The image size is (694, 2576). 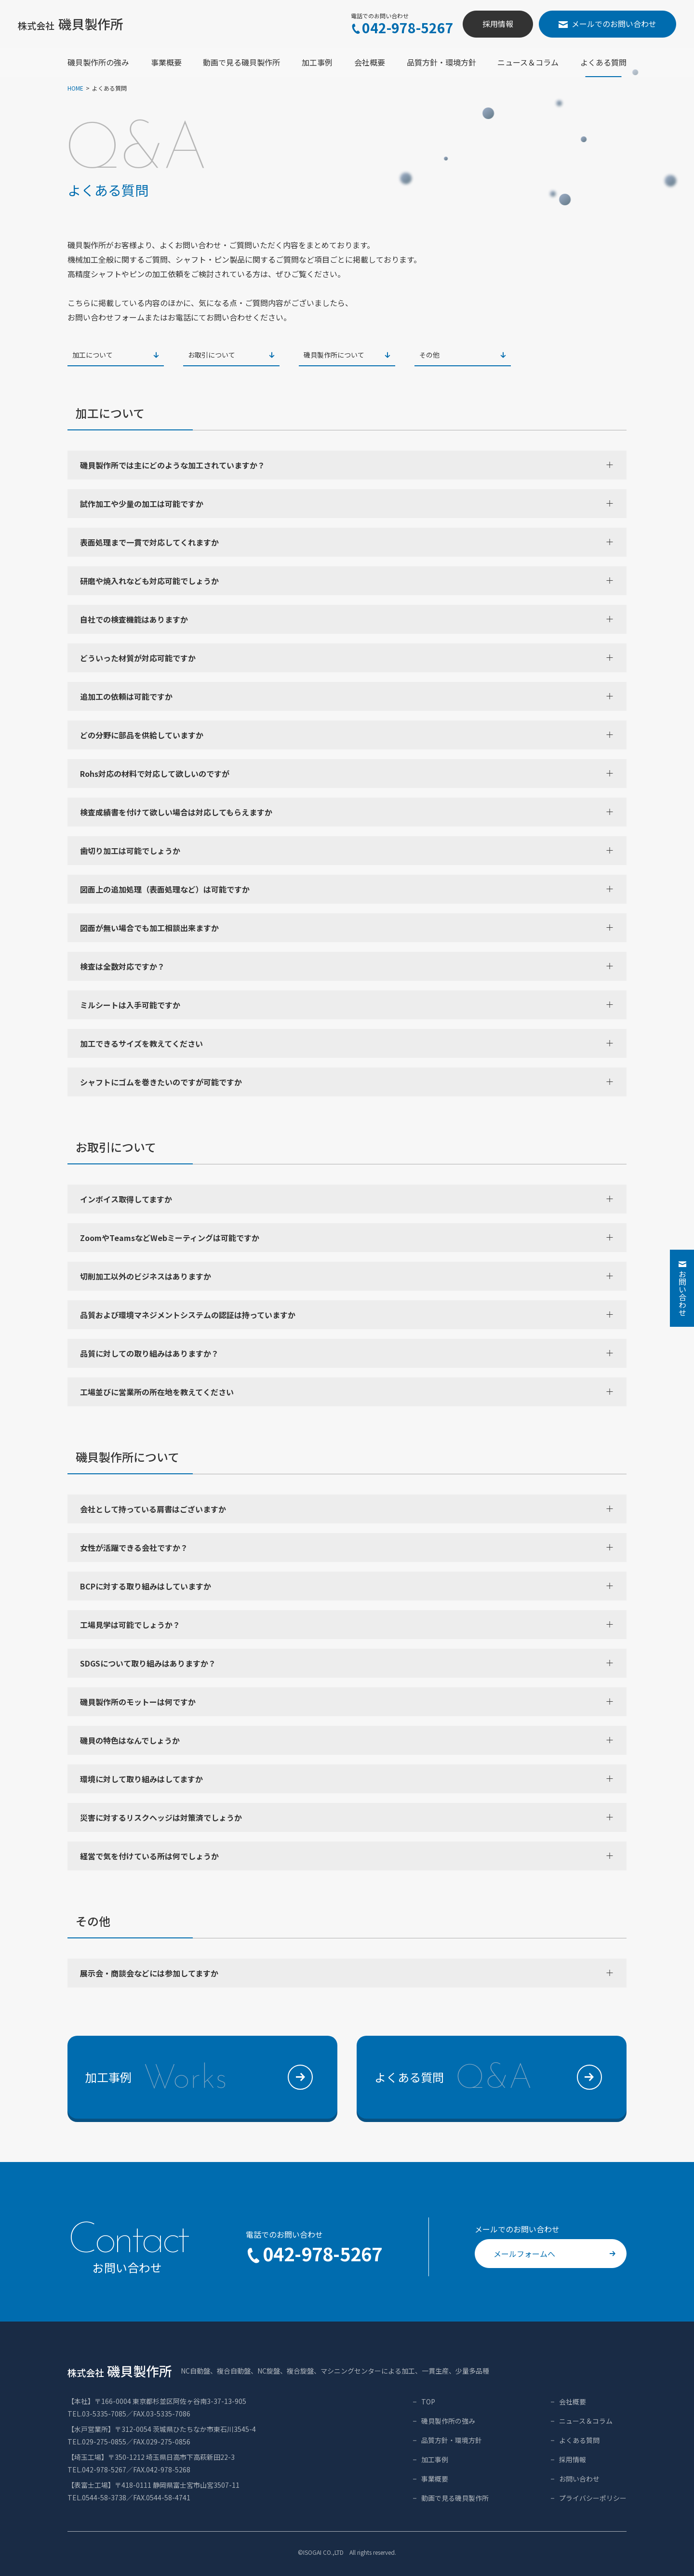 What do you see at coordinates (346, 1973) in the screenshot?
I see `展示会・商談会などには参加してますか` at bounding box center [346, 1973].